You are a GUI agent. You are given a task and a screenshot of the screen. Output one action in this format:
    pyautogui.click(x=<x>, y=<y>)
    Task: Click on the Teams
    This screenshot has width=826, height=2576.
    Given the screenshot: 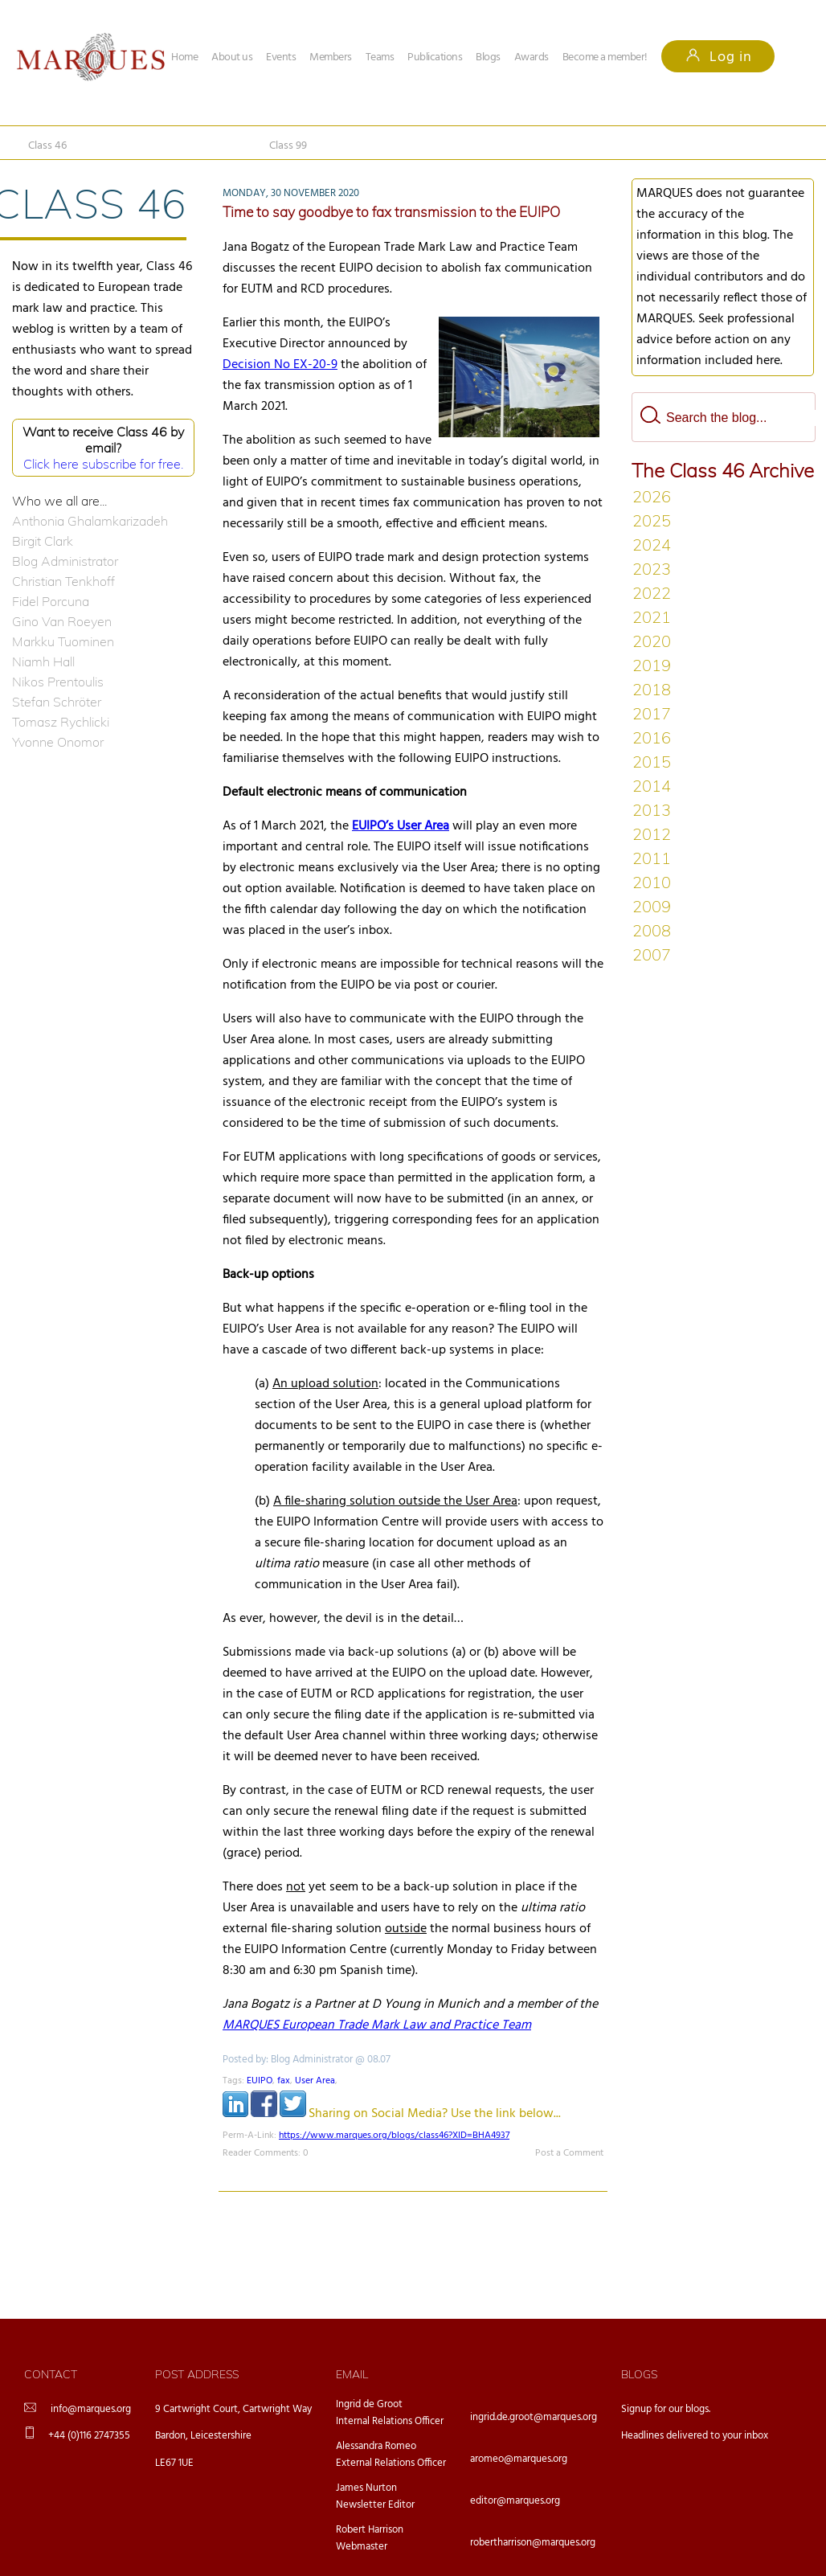 What is the action you would take?
    pyautogui.click(x=380, y=57)
    